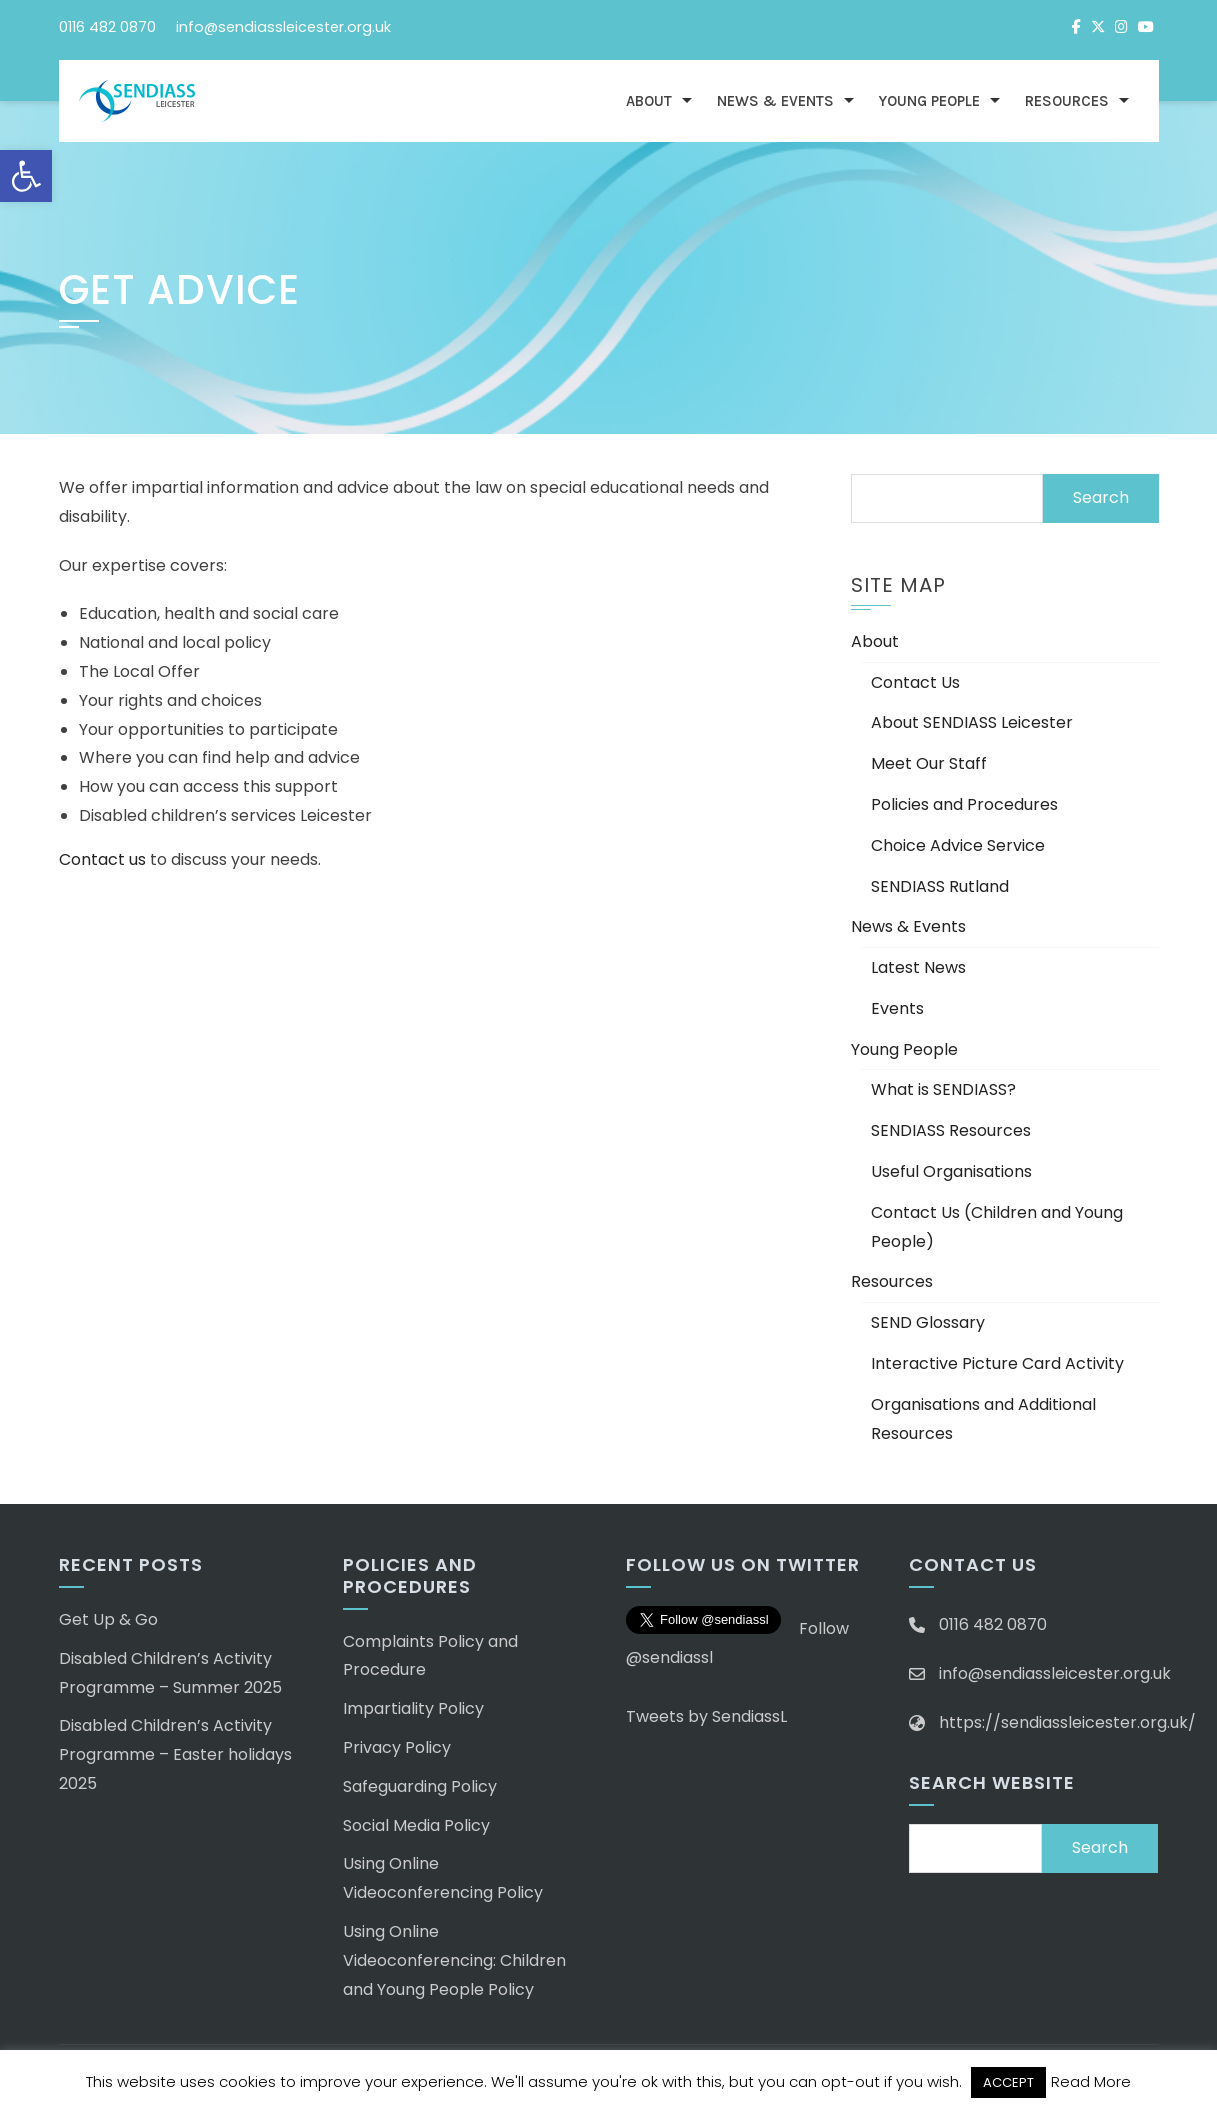  I want to click on About, so click(649, 101).